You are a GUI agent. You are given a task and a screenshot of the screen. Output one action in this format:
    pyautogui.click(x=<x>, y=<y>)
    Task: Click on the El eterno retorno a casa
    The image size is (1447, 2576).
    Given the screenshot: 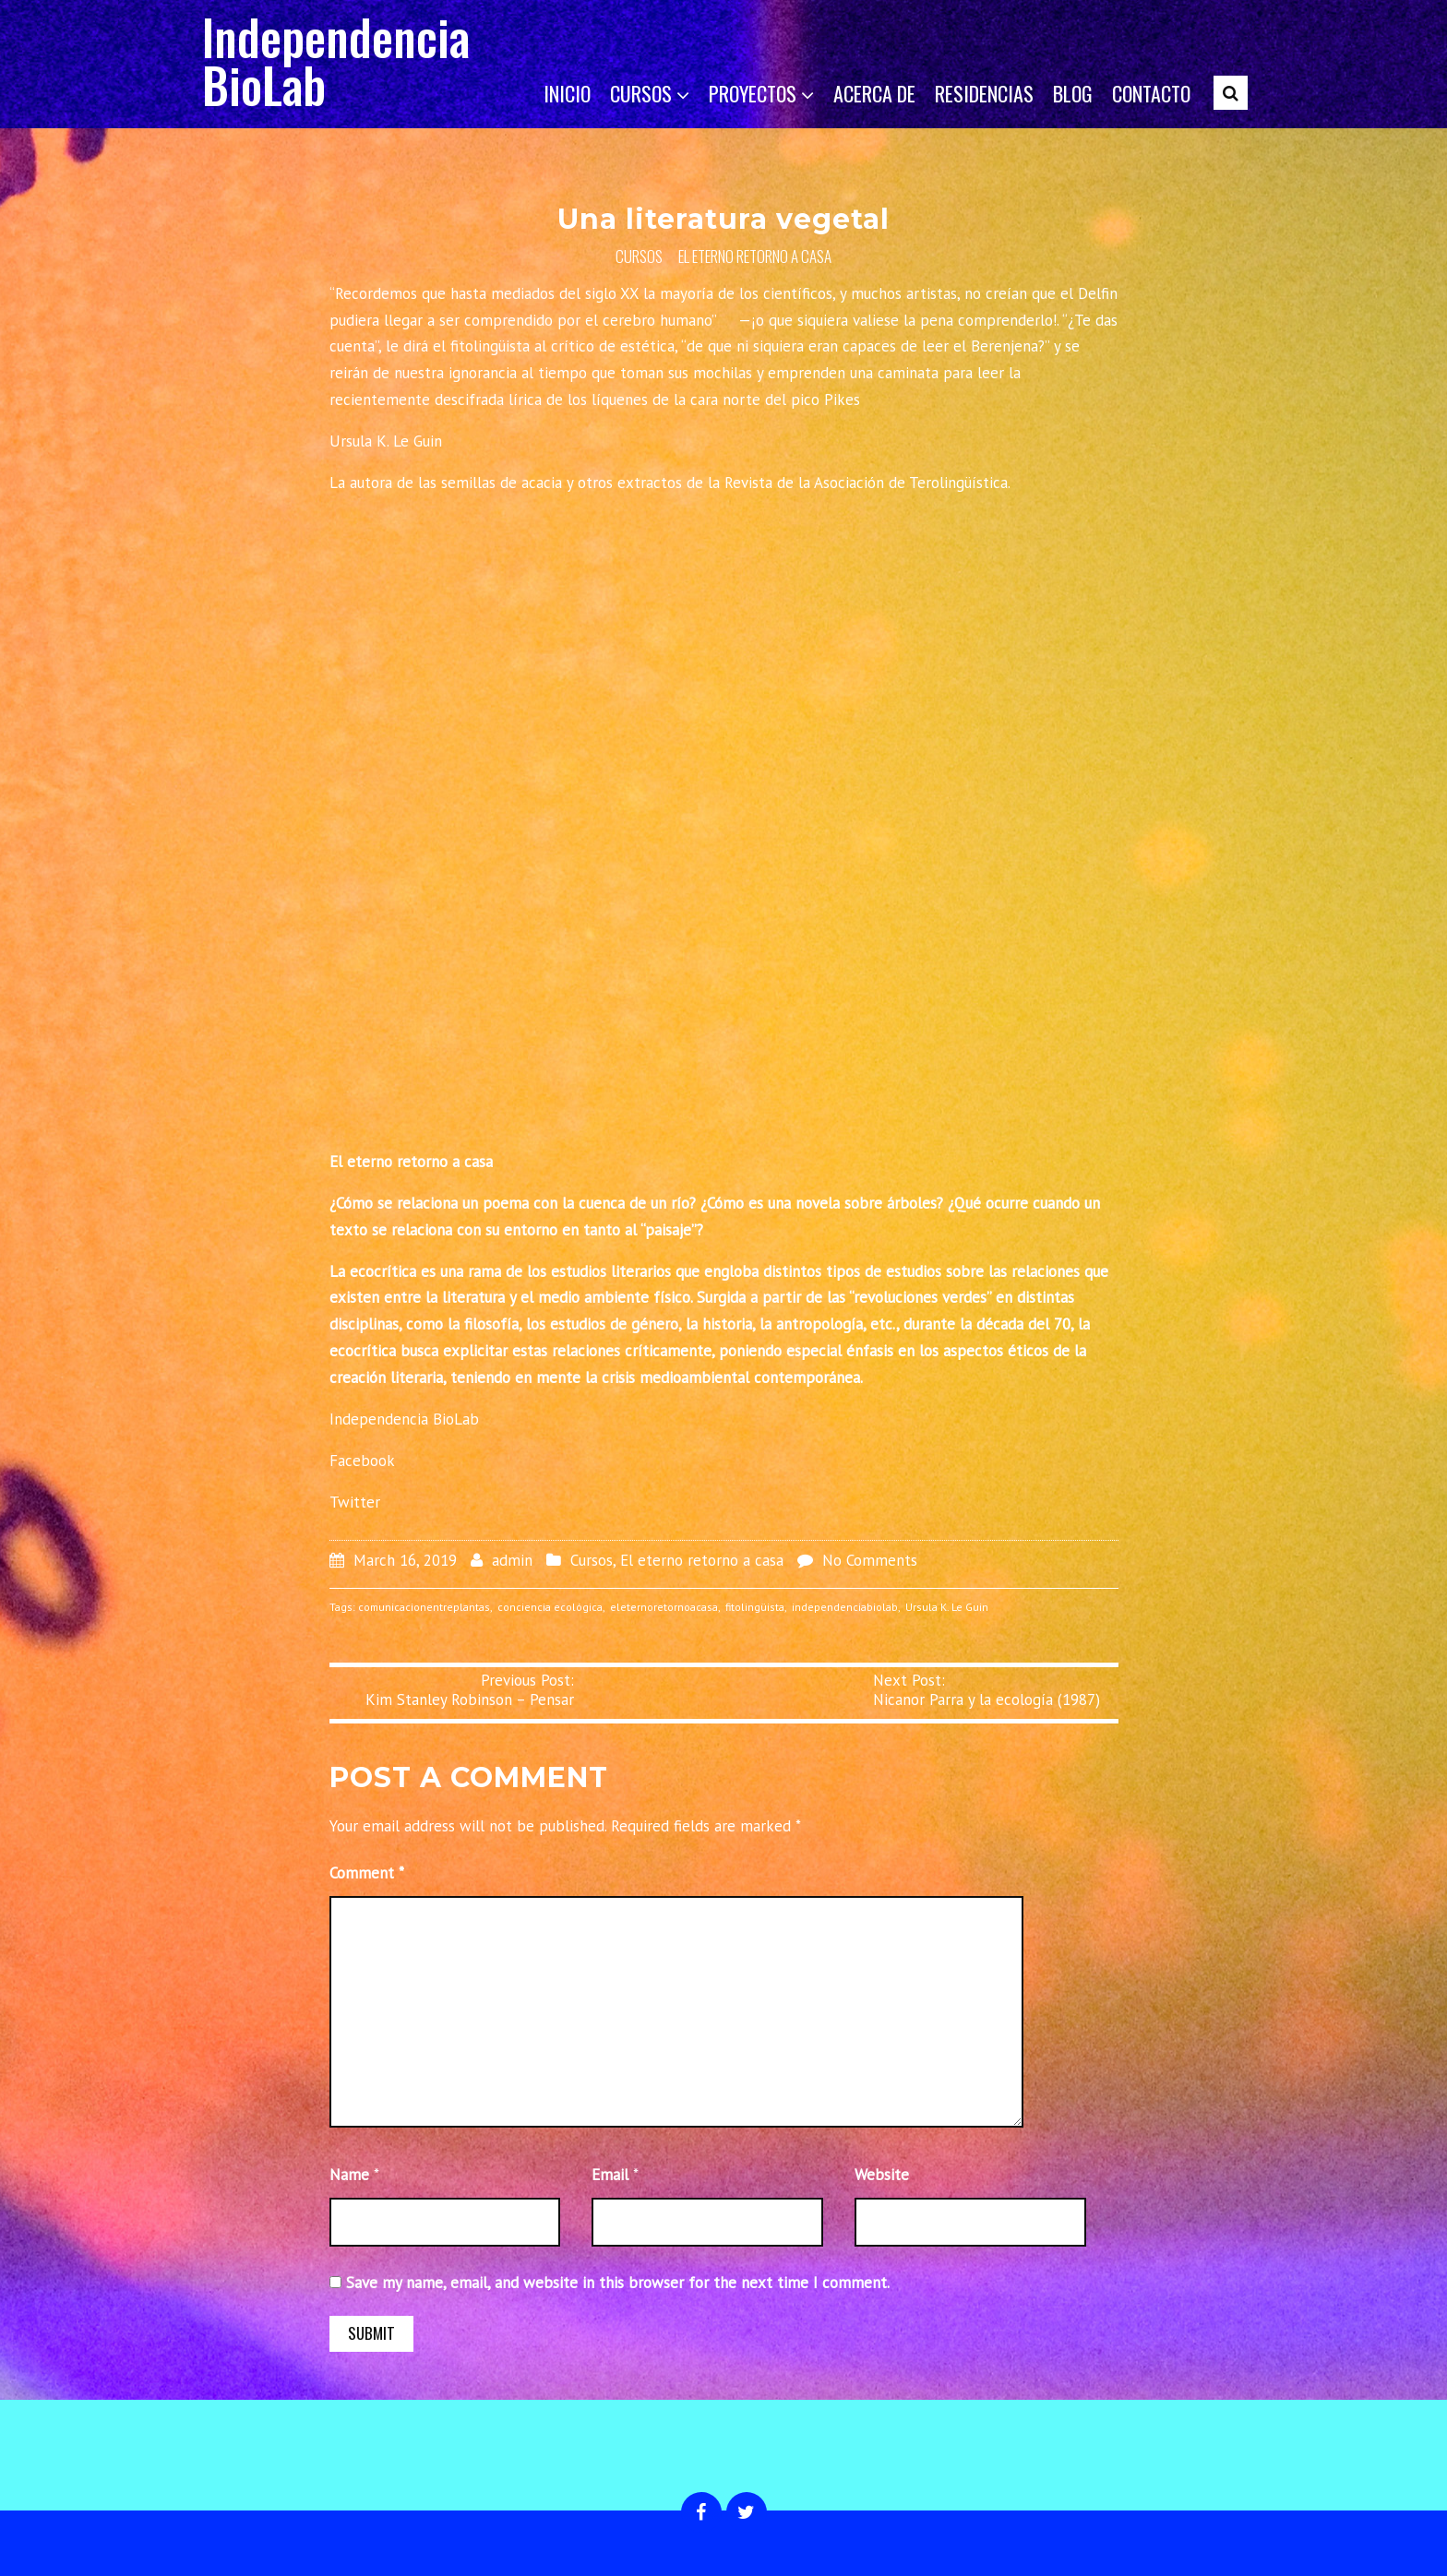 What is the action you would take?
    pyautogui.click(x=754, y=256)
    